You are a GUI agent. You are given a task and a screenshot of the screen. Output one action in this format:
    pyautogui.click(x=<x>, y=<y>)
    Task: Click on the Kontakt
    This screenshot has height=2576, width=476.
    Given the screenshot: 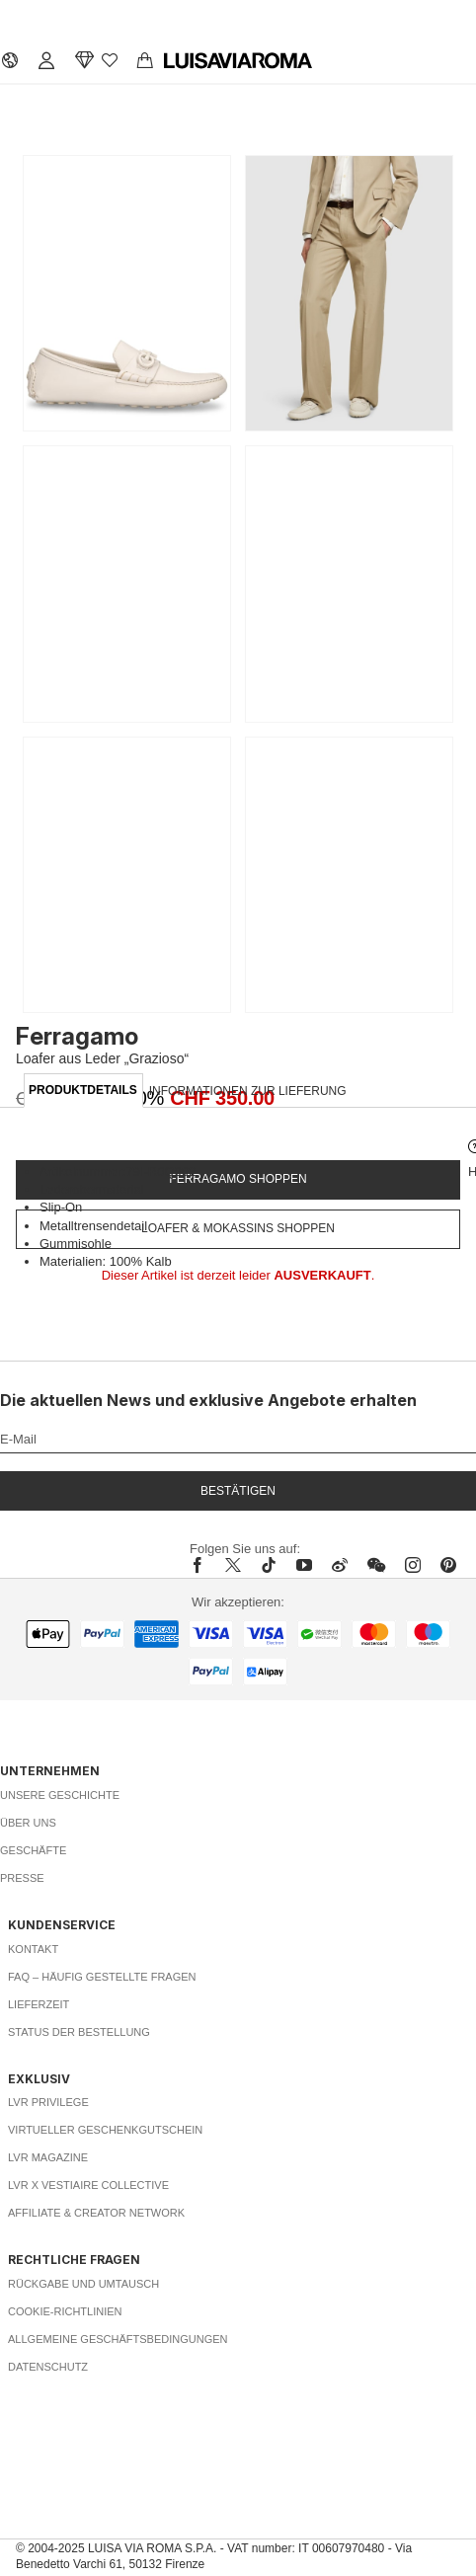 What is the action you would take?
    pyautogui.click(x=33, y=1949)
    